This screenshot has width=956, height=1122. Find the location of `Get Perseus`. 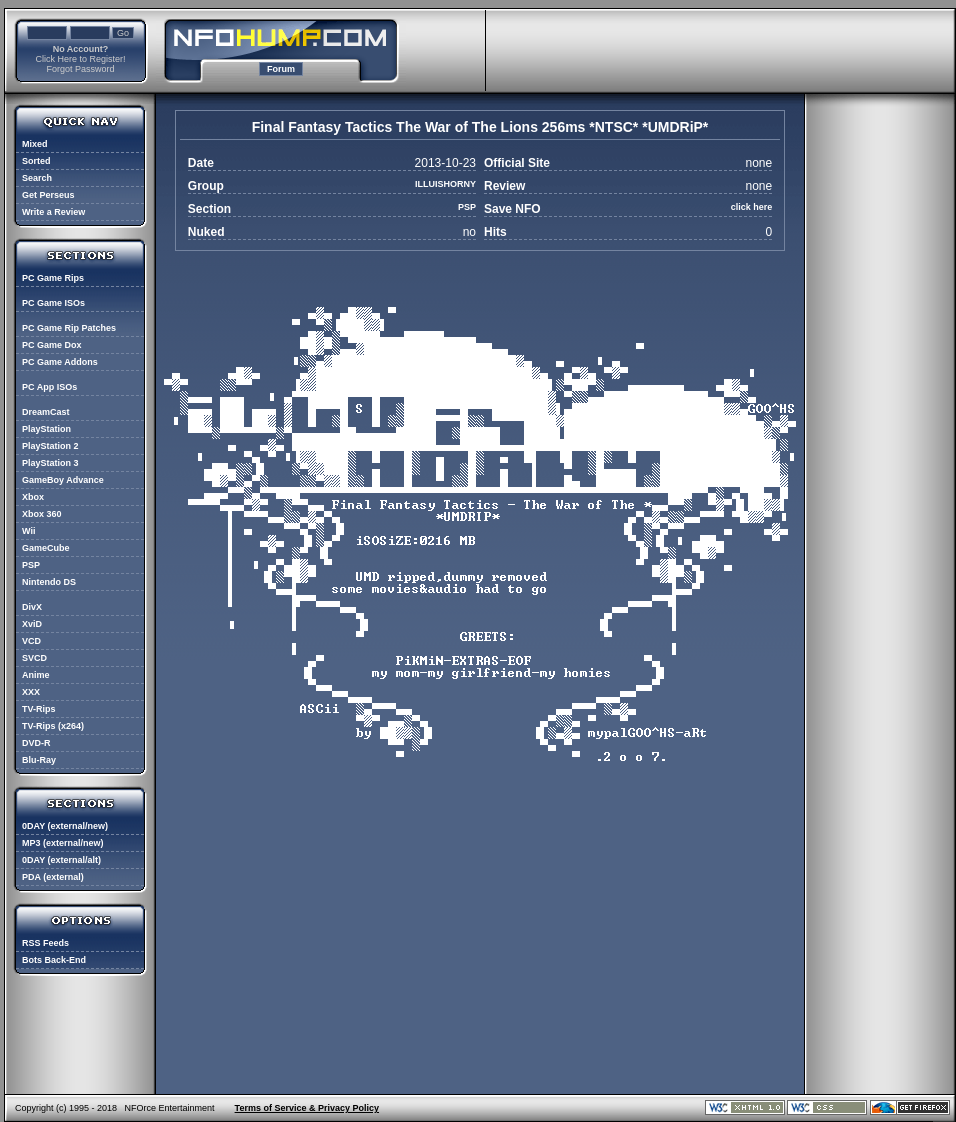

Get Perseus is located at coordinates (48, 195).